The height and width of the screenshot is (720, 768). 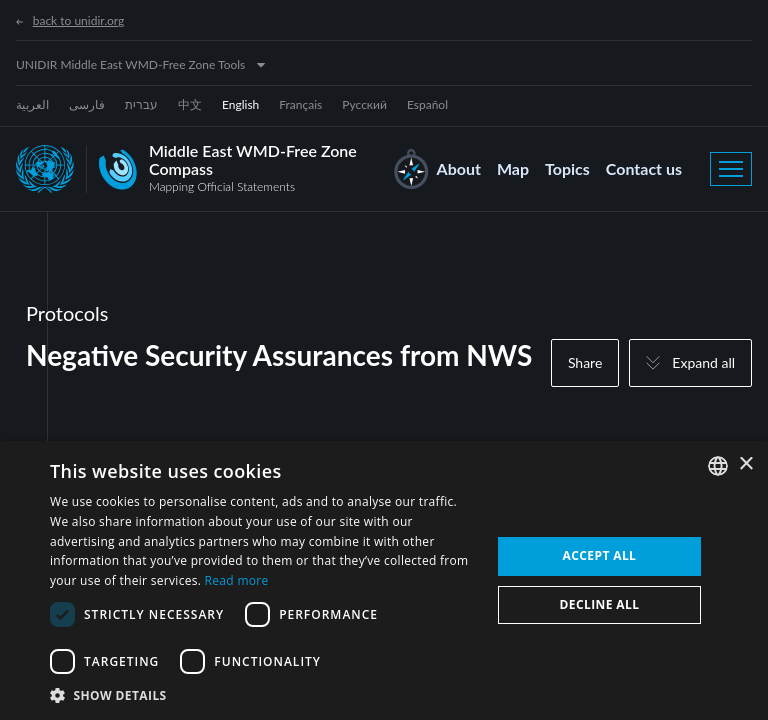 I want to click on [button], so click(x=264, y=695).